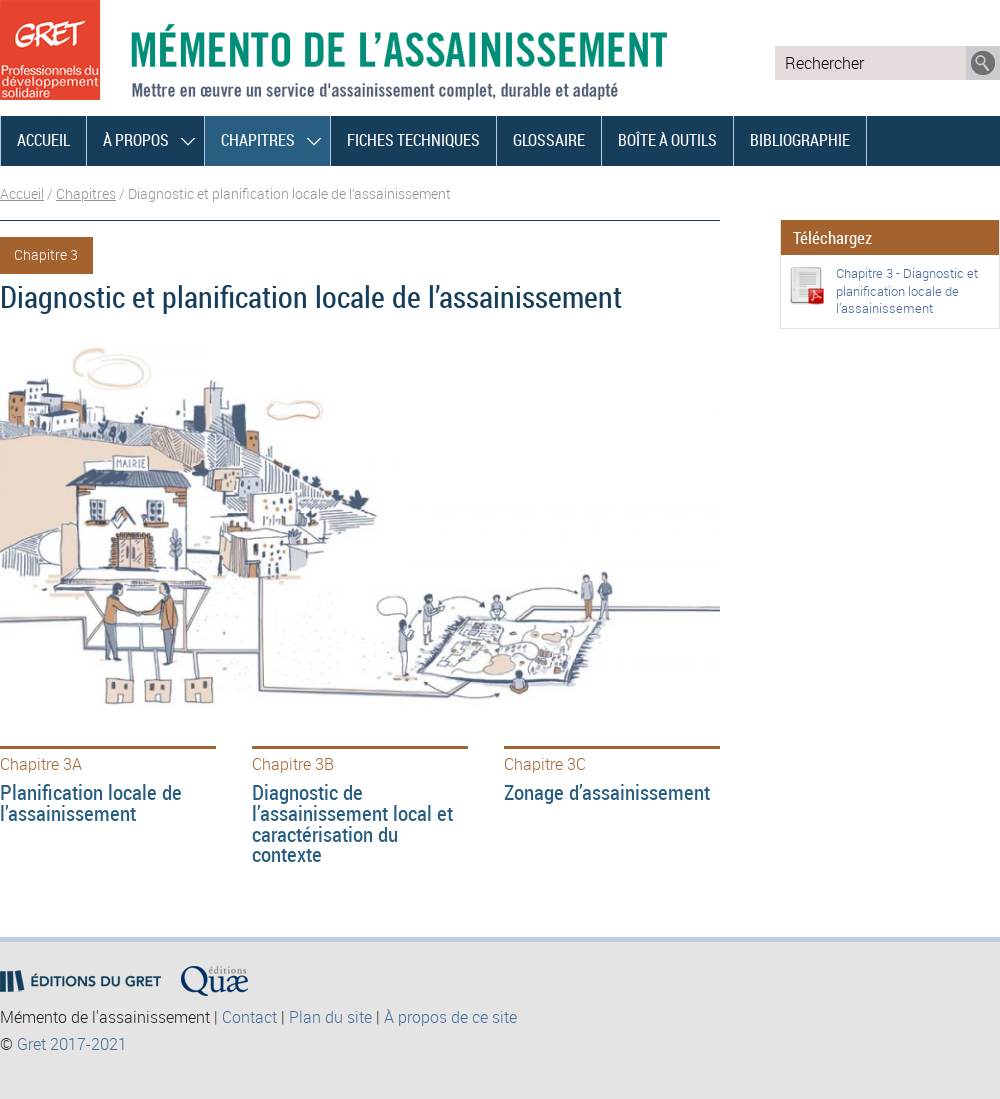  I want to click on Boîte à outils, so click(667, 140).